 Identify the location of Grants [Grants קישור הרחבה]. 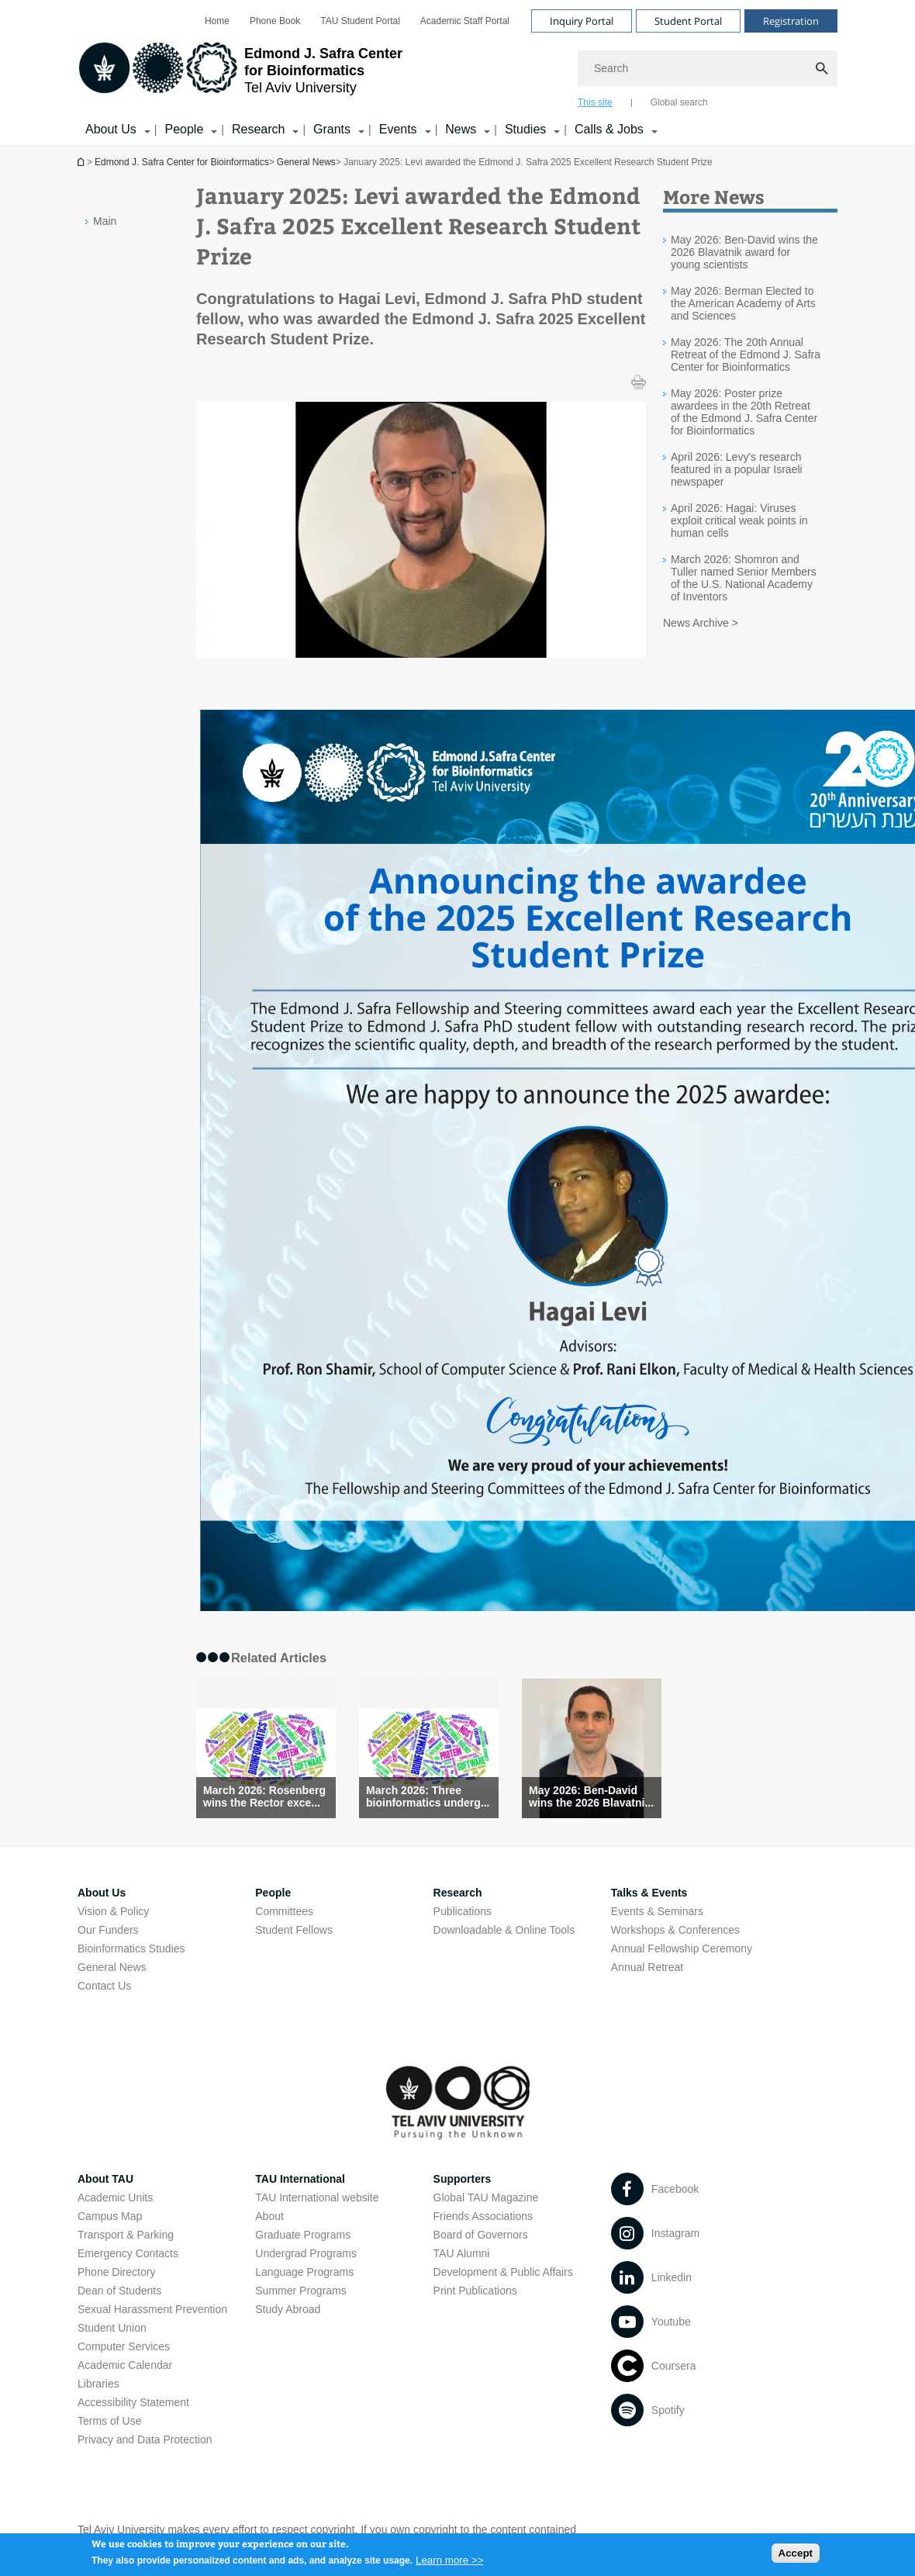
(331, 129).